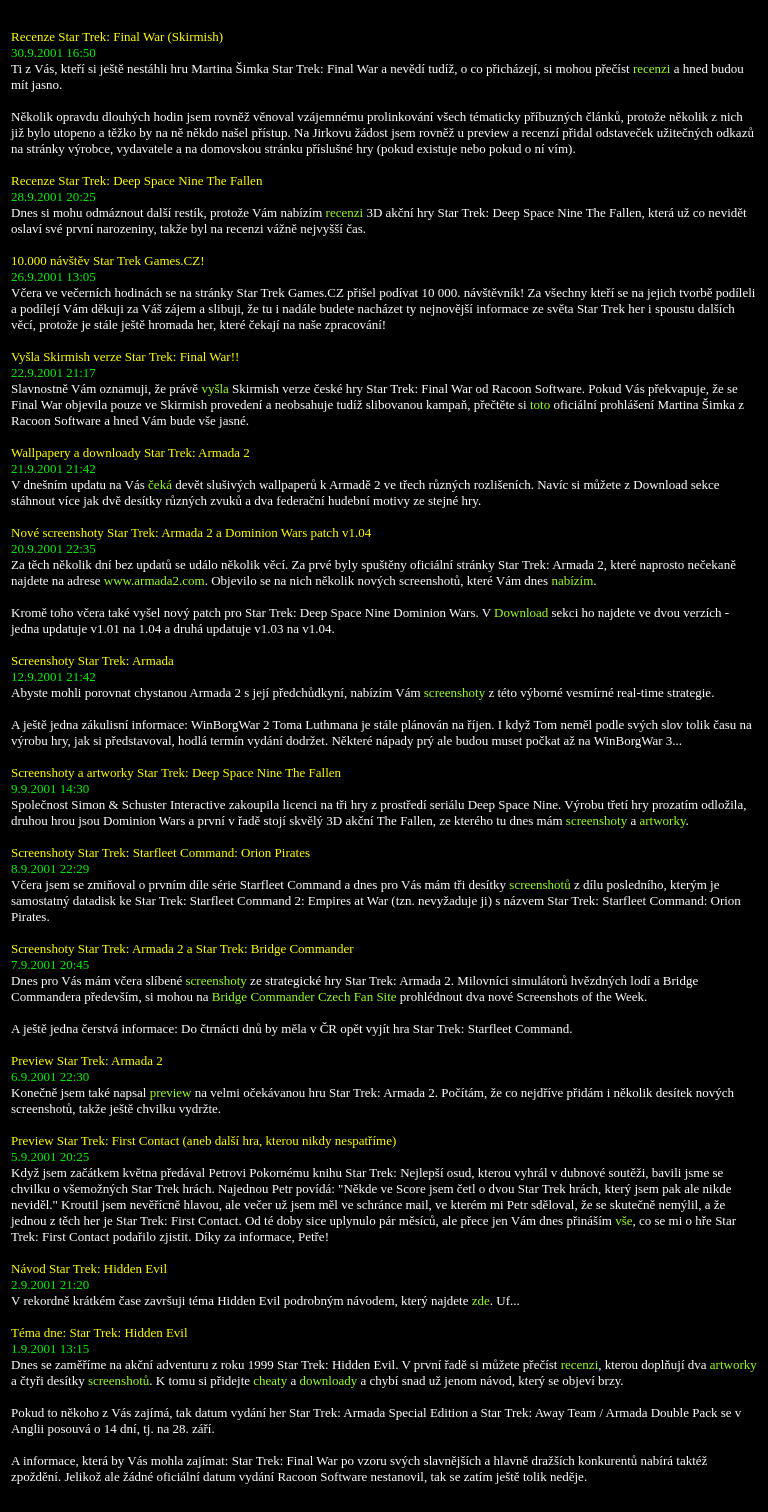 Image resolution: width=768 pixels, height=1512 pixels. Describe the element at coordinates (270, 1380) in the screenshot. I see `cheaty` at that location.